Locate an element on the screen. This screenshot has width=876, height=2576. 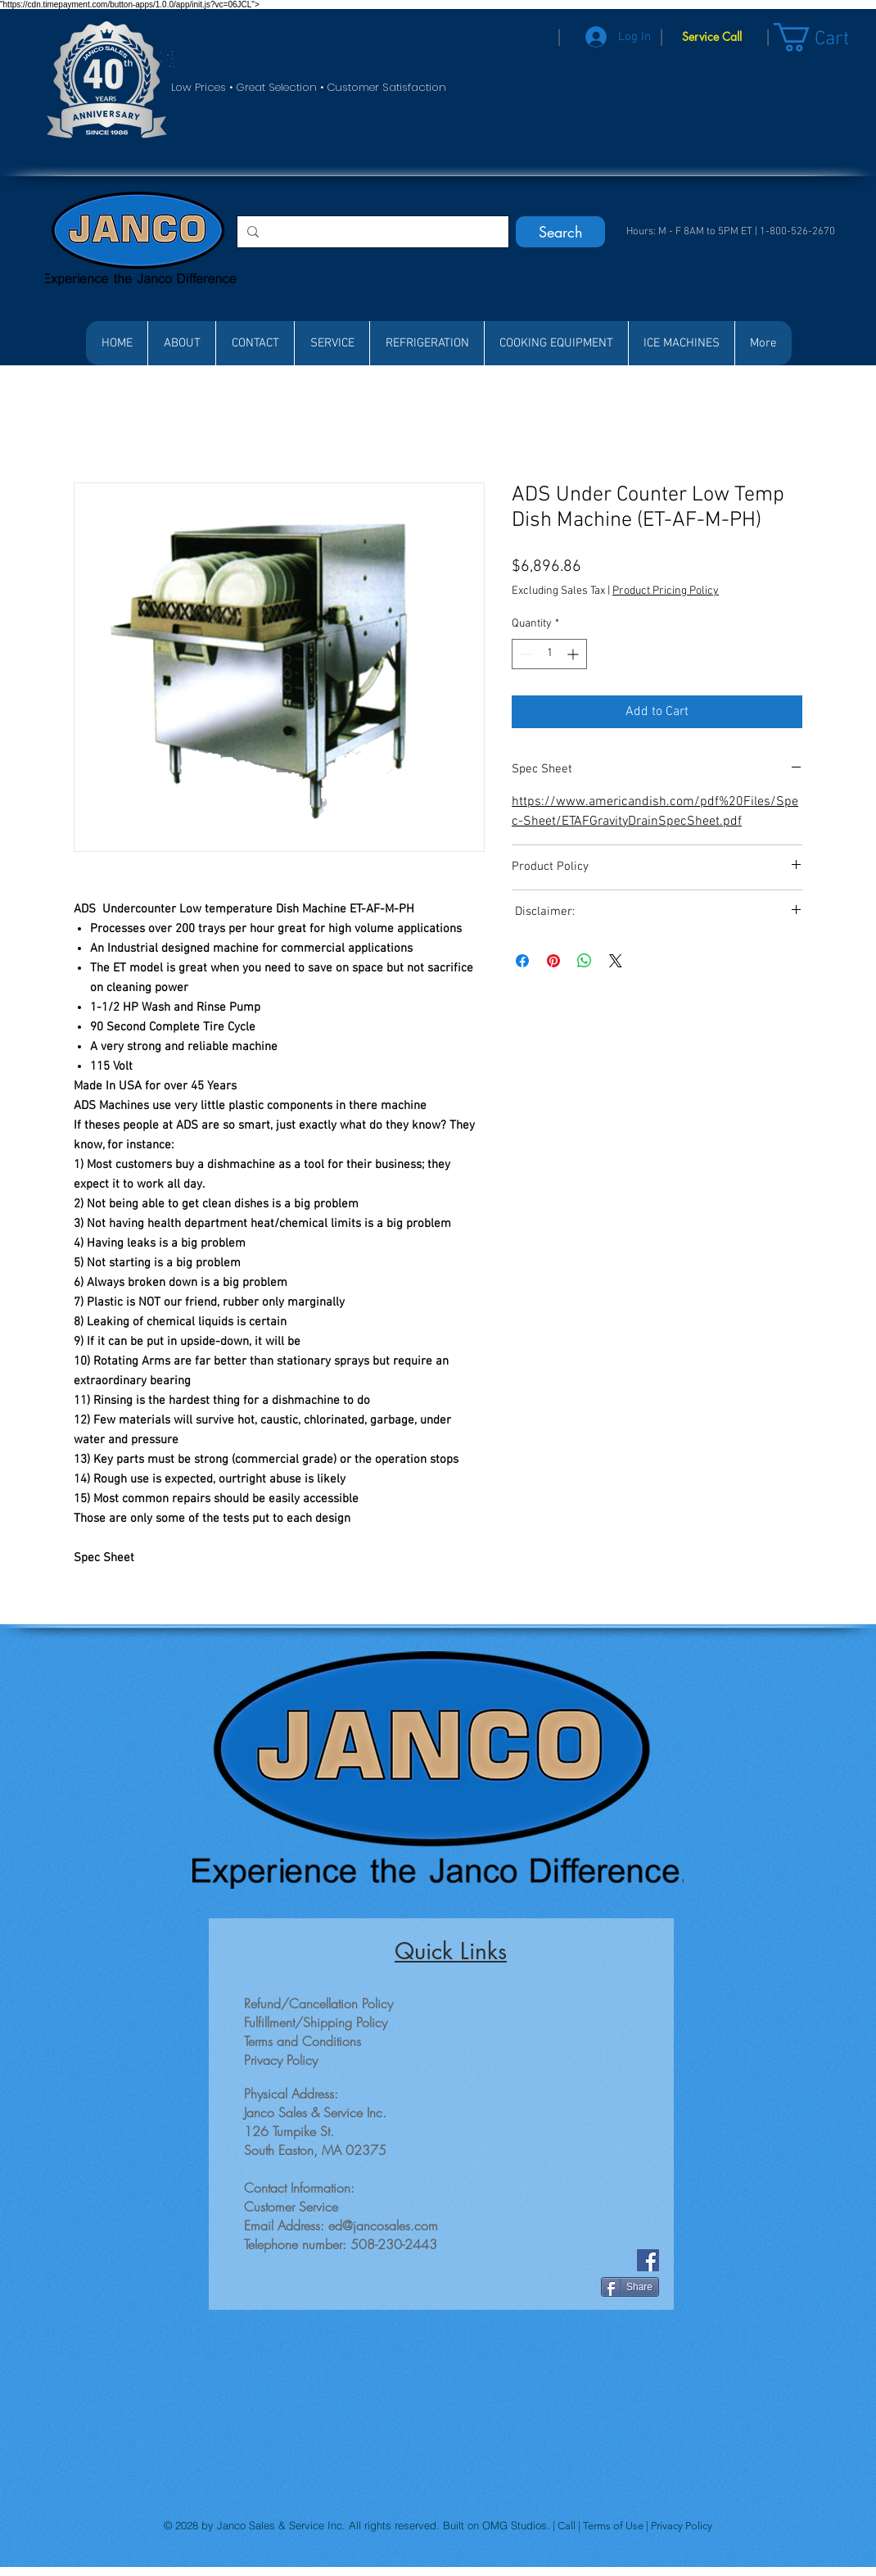
Product Pricing Policy is located at coordinates (665, 591).